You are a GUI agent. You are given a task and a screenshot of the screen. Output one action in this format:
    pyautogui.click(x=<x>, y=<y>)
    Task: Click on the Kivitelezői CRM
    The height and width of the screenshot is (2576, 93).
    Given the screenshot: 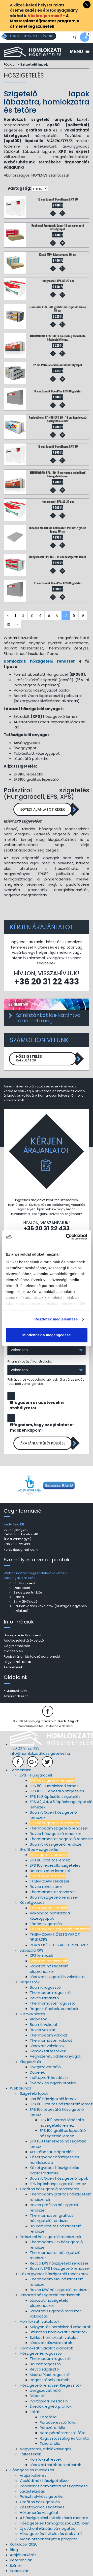 What is the action you would take?
    pyautogui.click(x=16, y=1690)
    